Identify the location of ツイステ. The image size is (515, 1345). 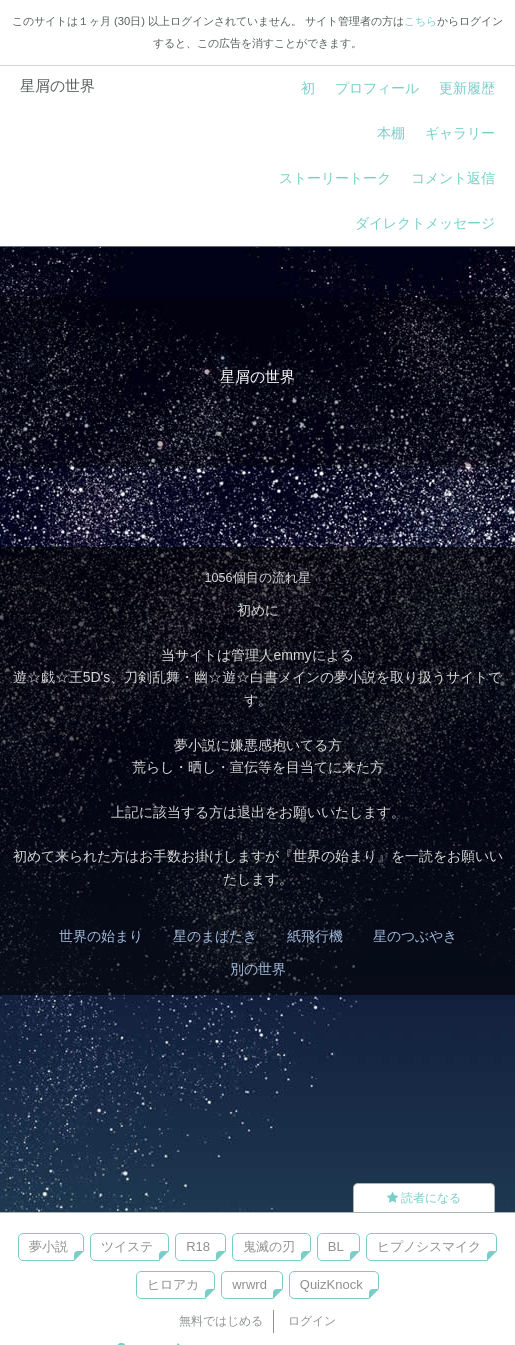
(127, 1246).